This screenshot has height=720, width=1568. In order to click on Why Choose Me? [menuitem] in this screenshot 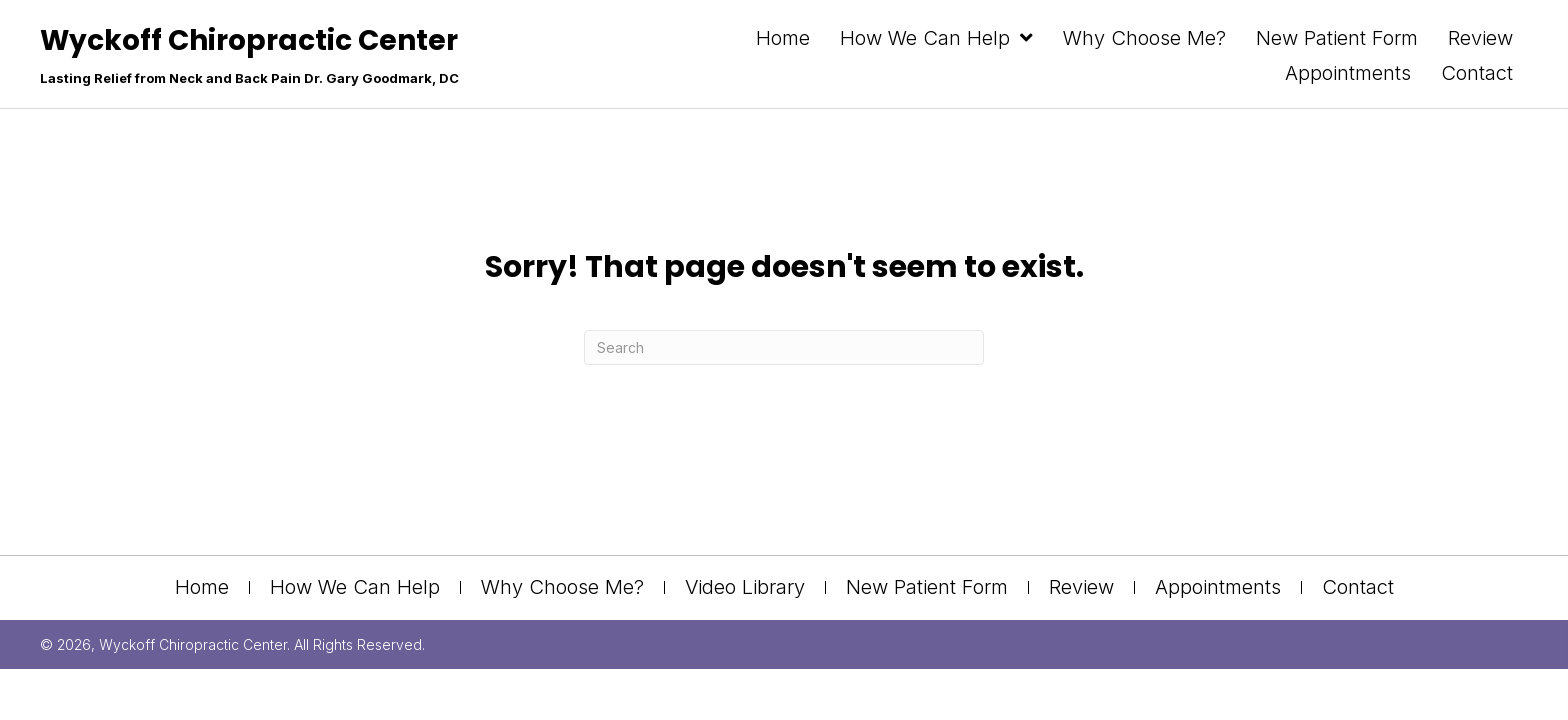, I will do `click(562, 588)`.